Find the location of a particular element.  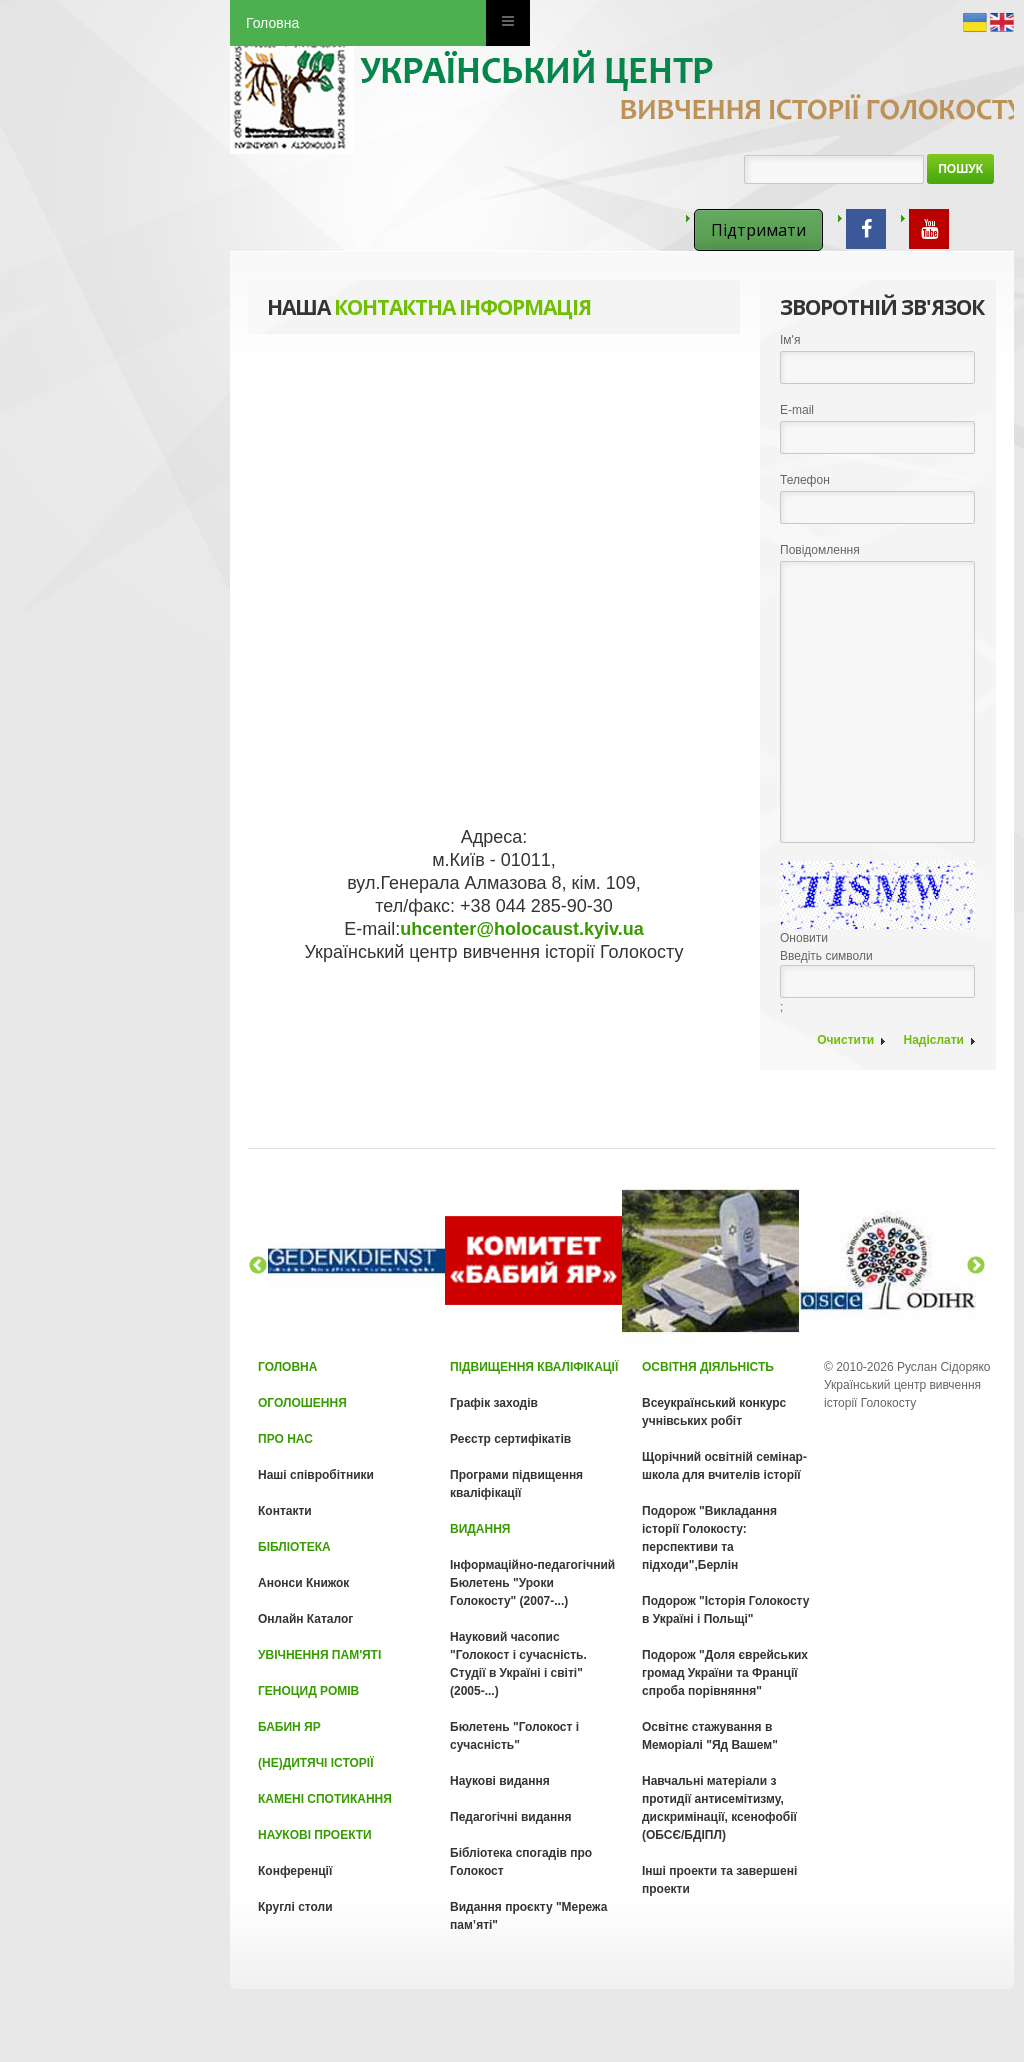

Про нас is located at coordinates (285, 1439).